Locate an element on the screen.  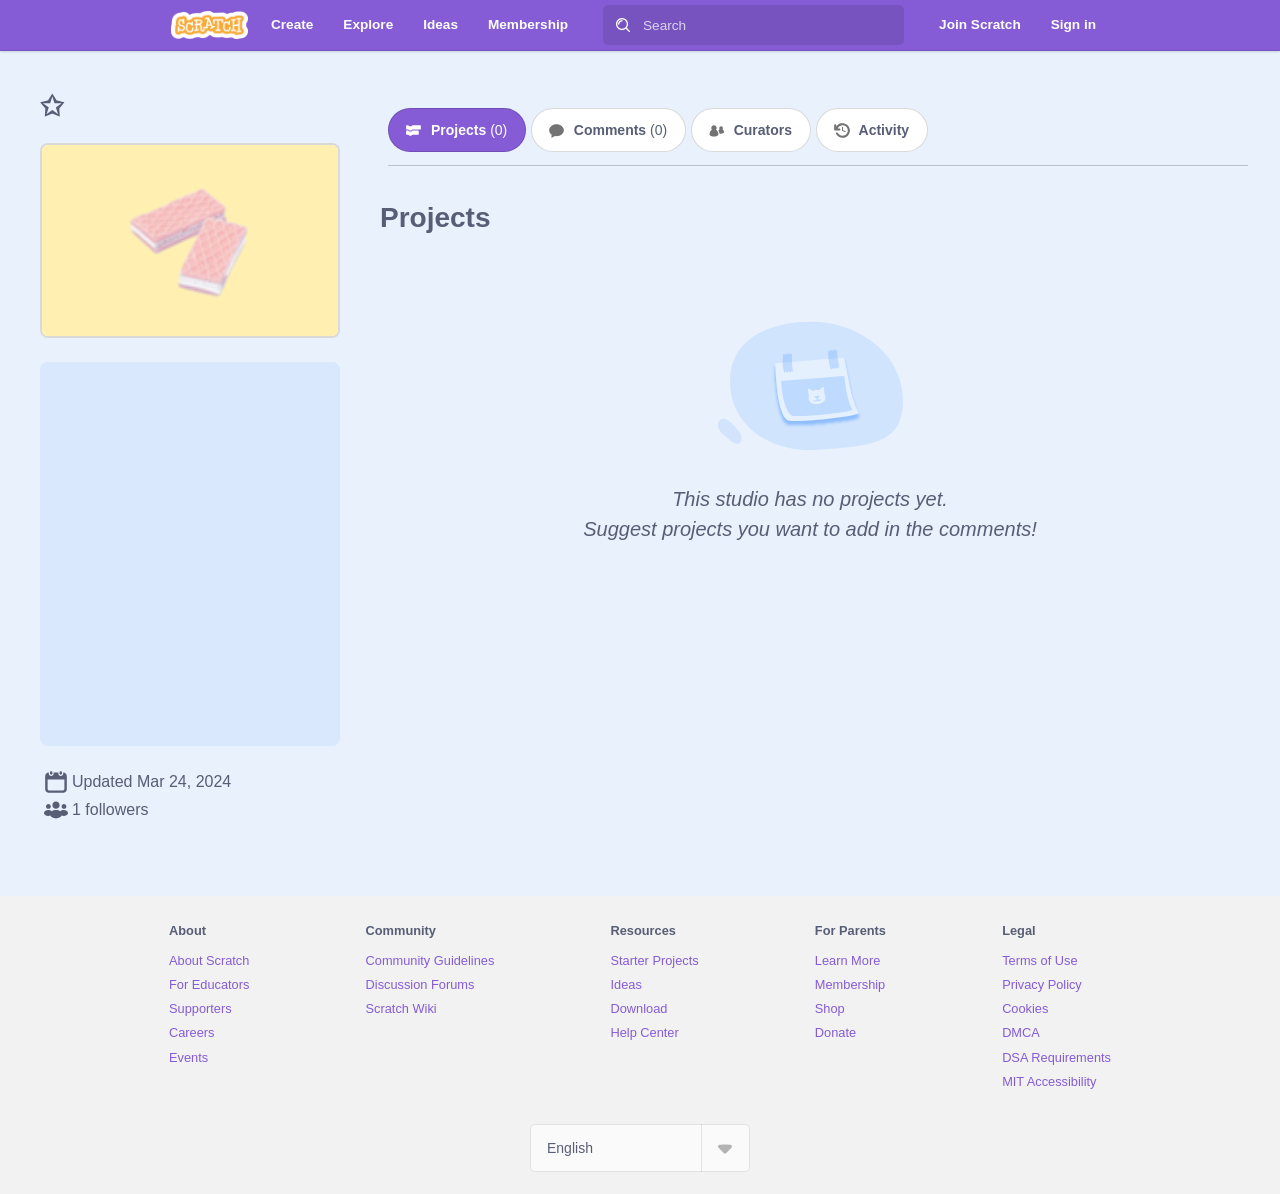
[Scratch] is located at coordinates (209, 25).